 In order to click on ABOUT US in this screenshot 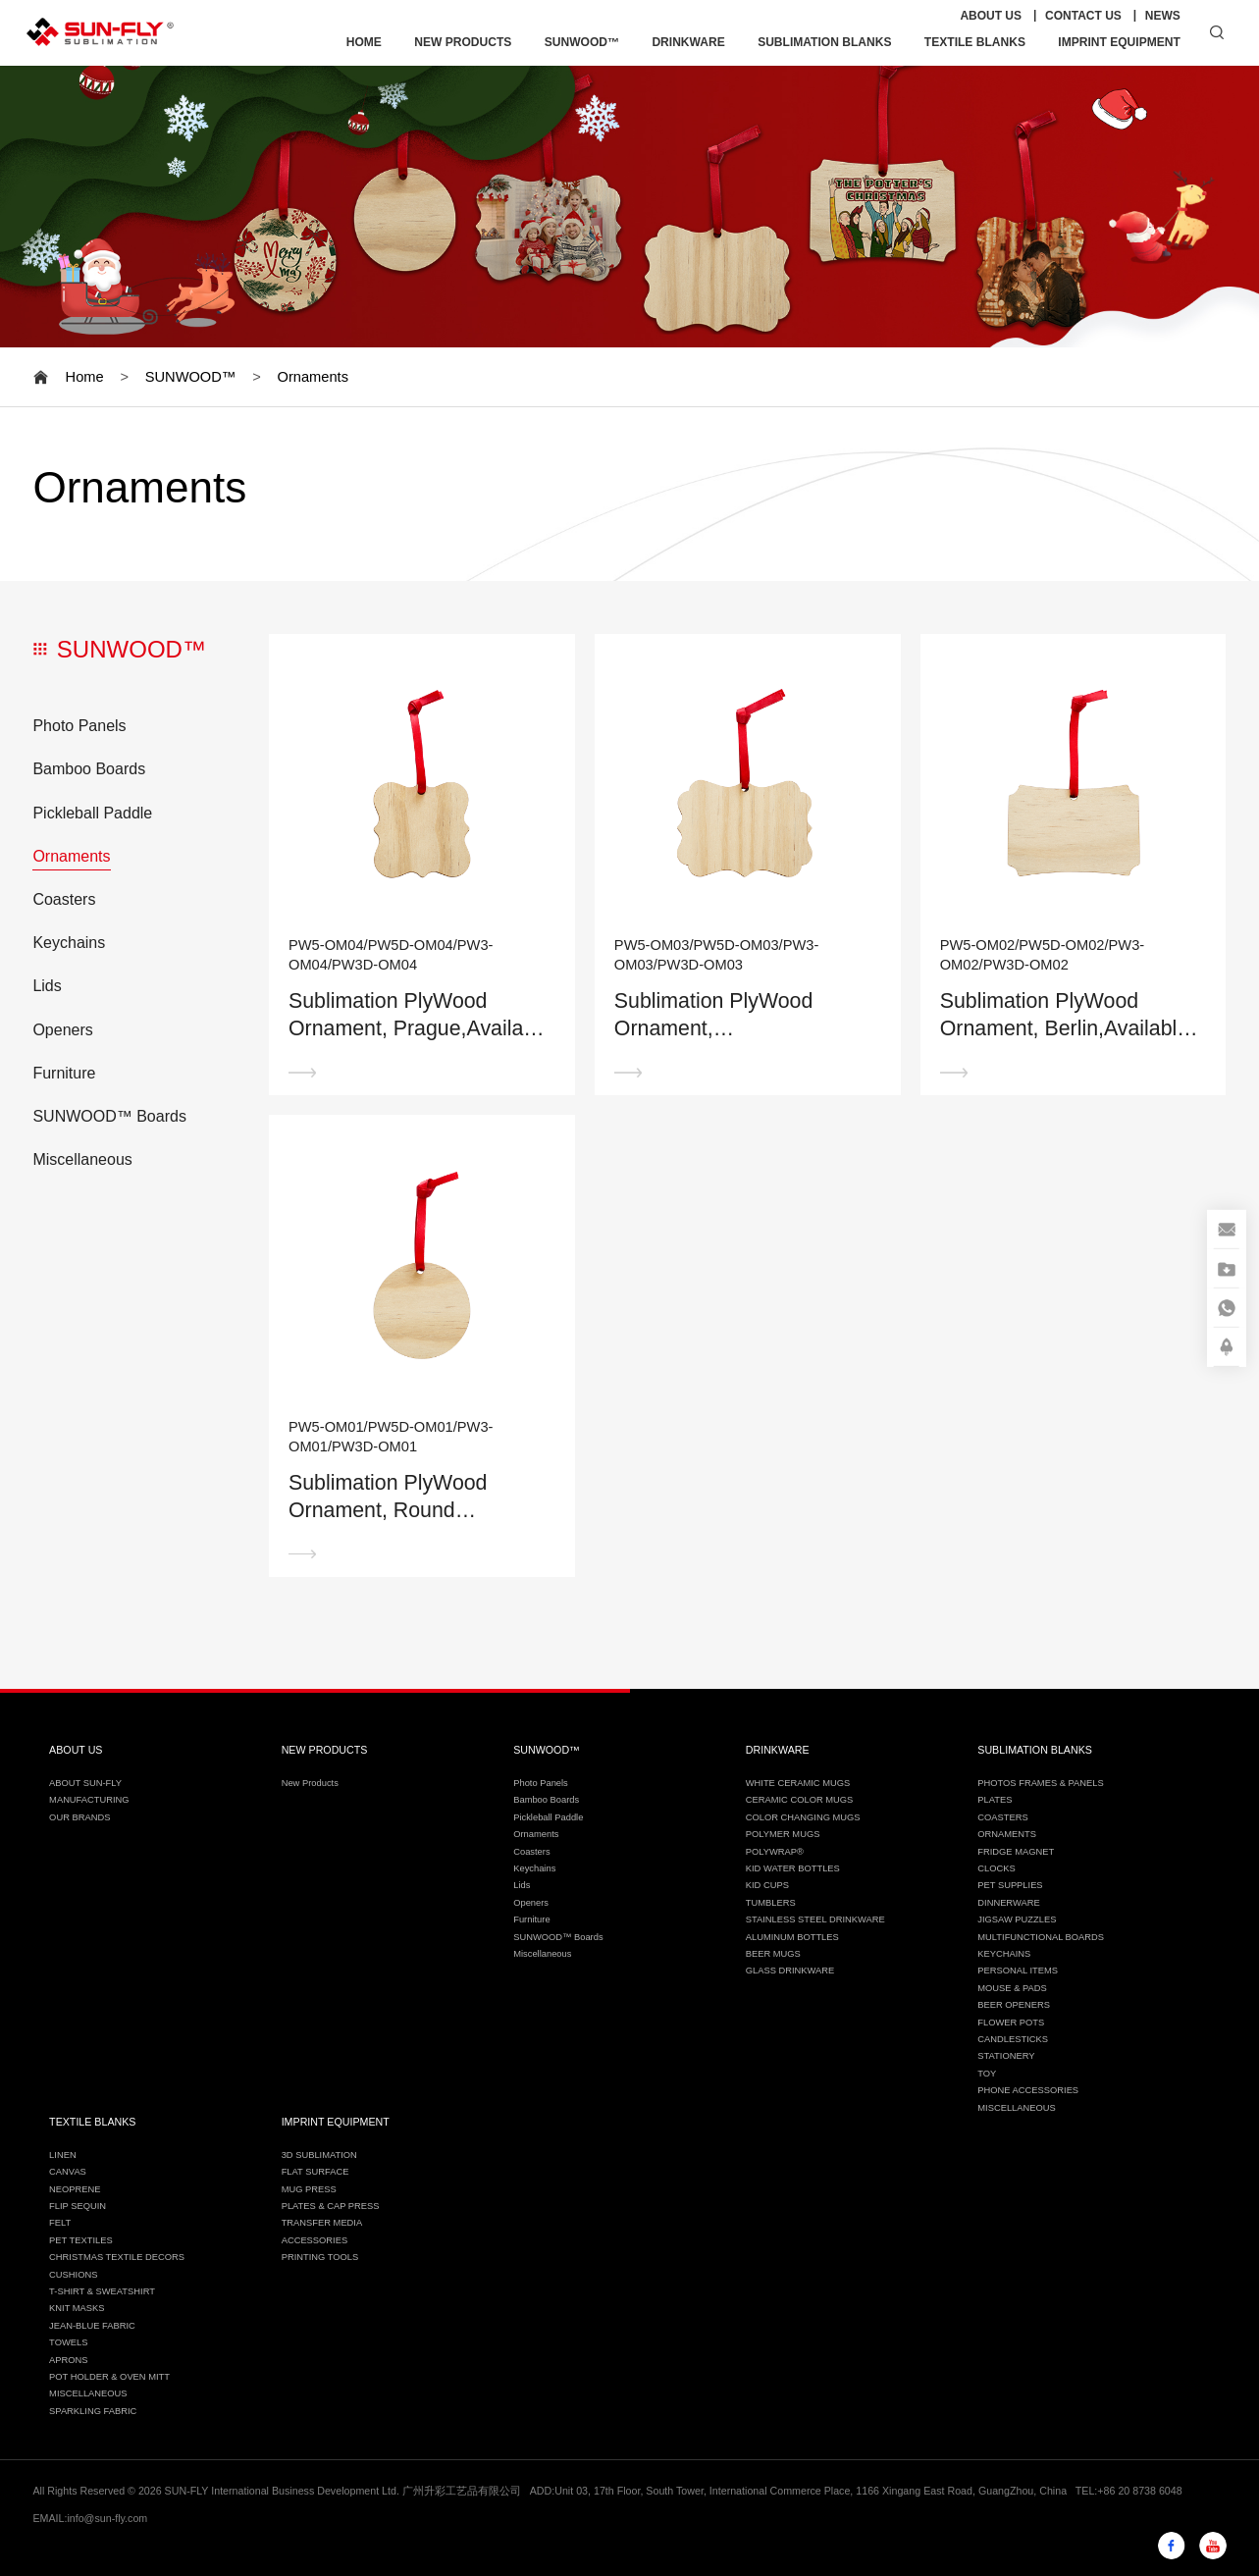, I will do `click(991, 16)`.